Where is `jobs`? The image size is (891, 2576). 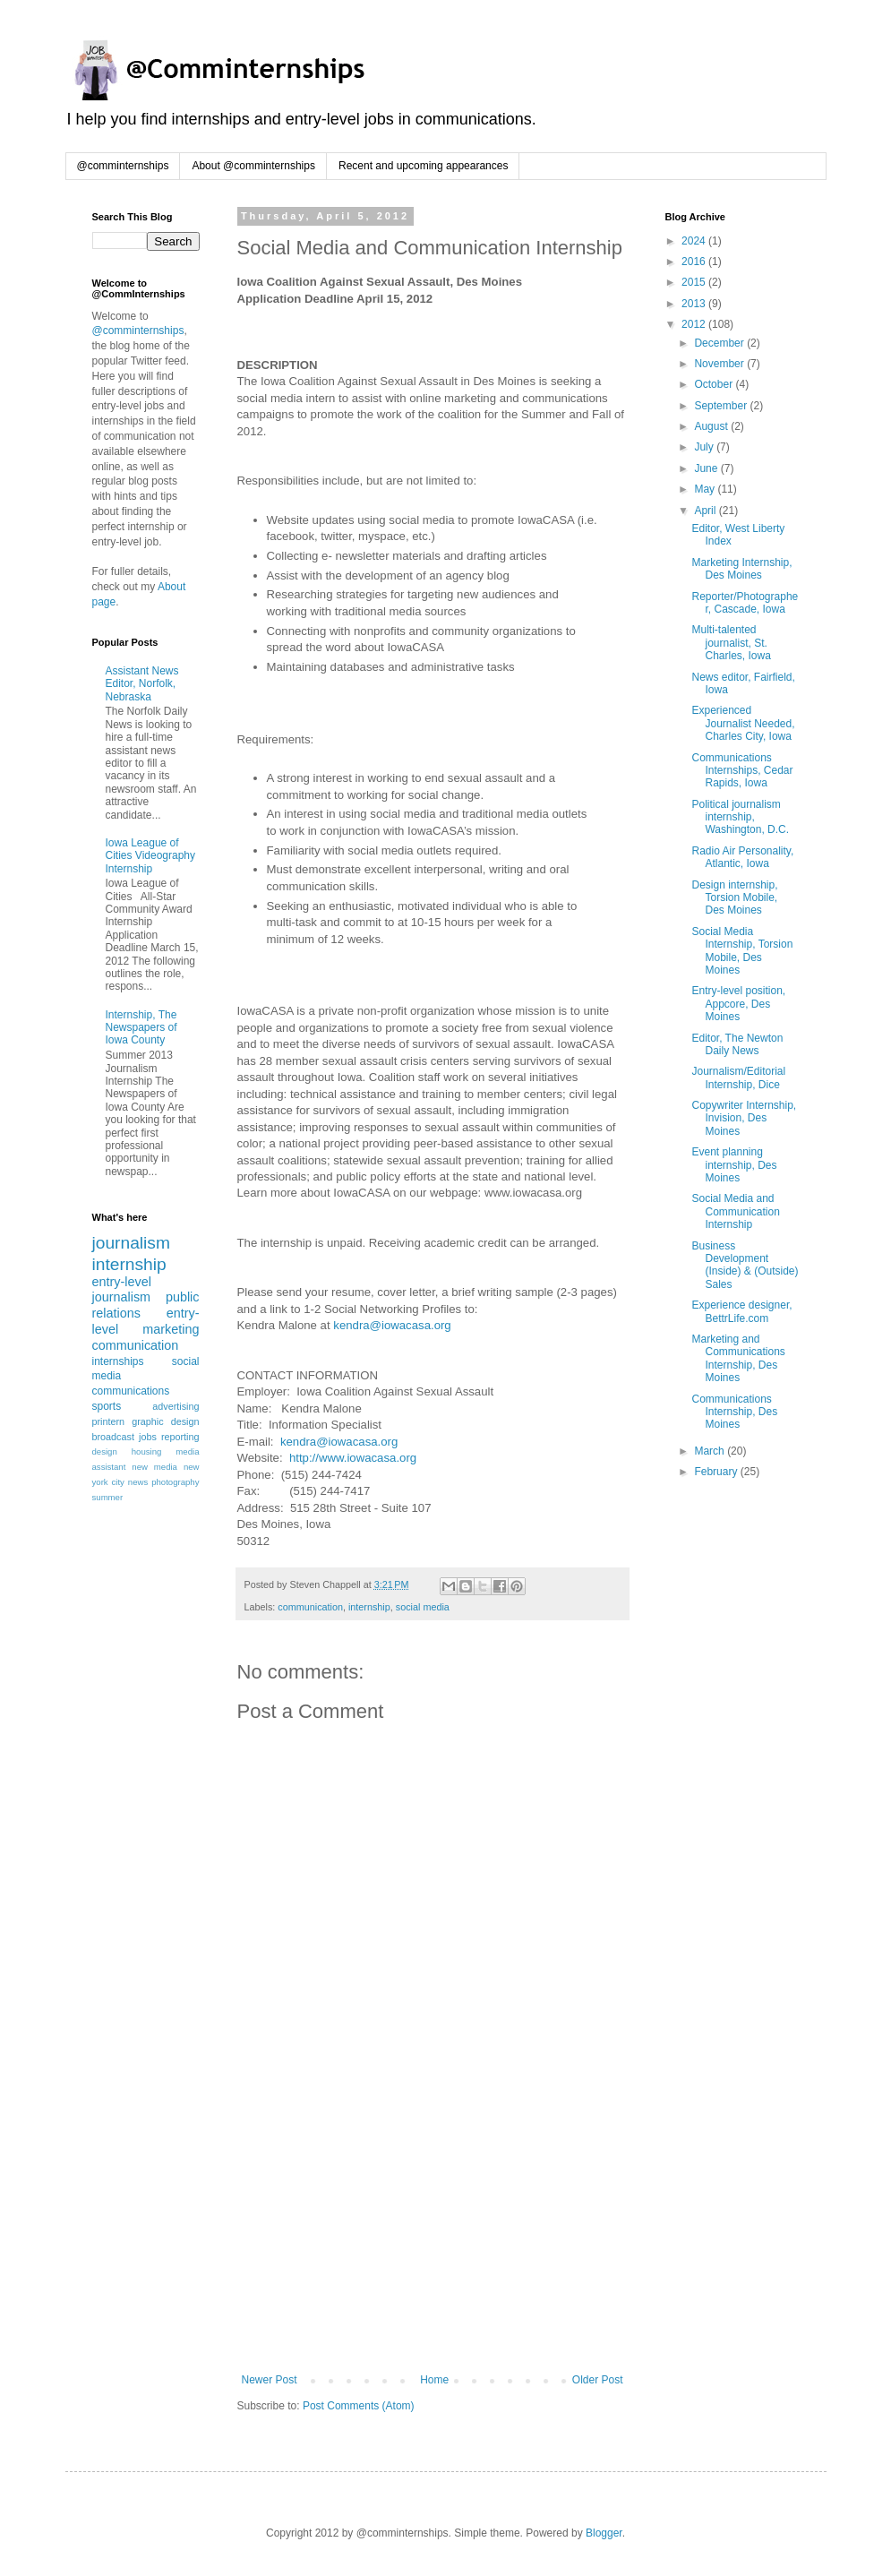
jobs is located at coordinates (148, 1436).